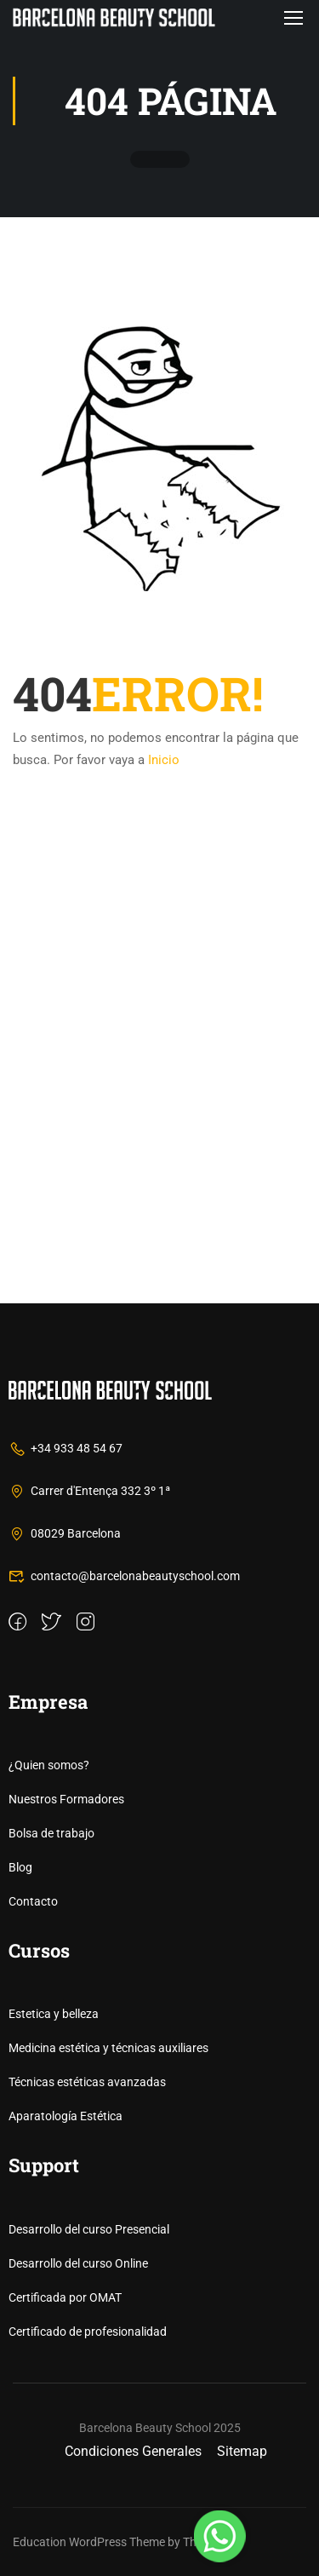 Image resolution: width=319 pixels, height=2576 pixels. I want to click on Desarrollo del curso Presencial, so click(89, 2229).